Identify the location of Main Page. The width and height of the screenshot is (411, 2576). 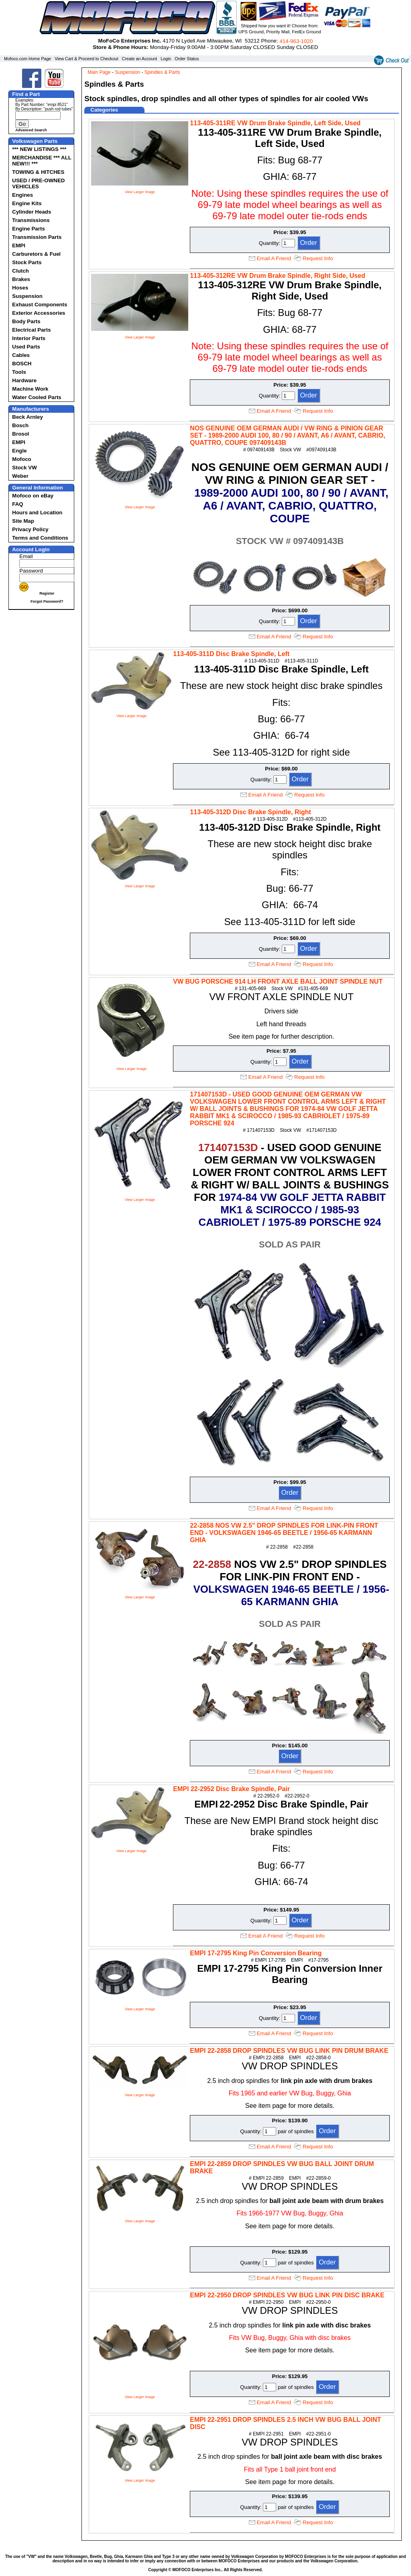
(98, 72).